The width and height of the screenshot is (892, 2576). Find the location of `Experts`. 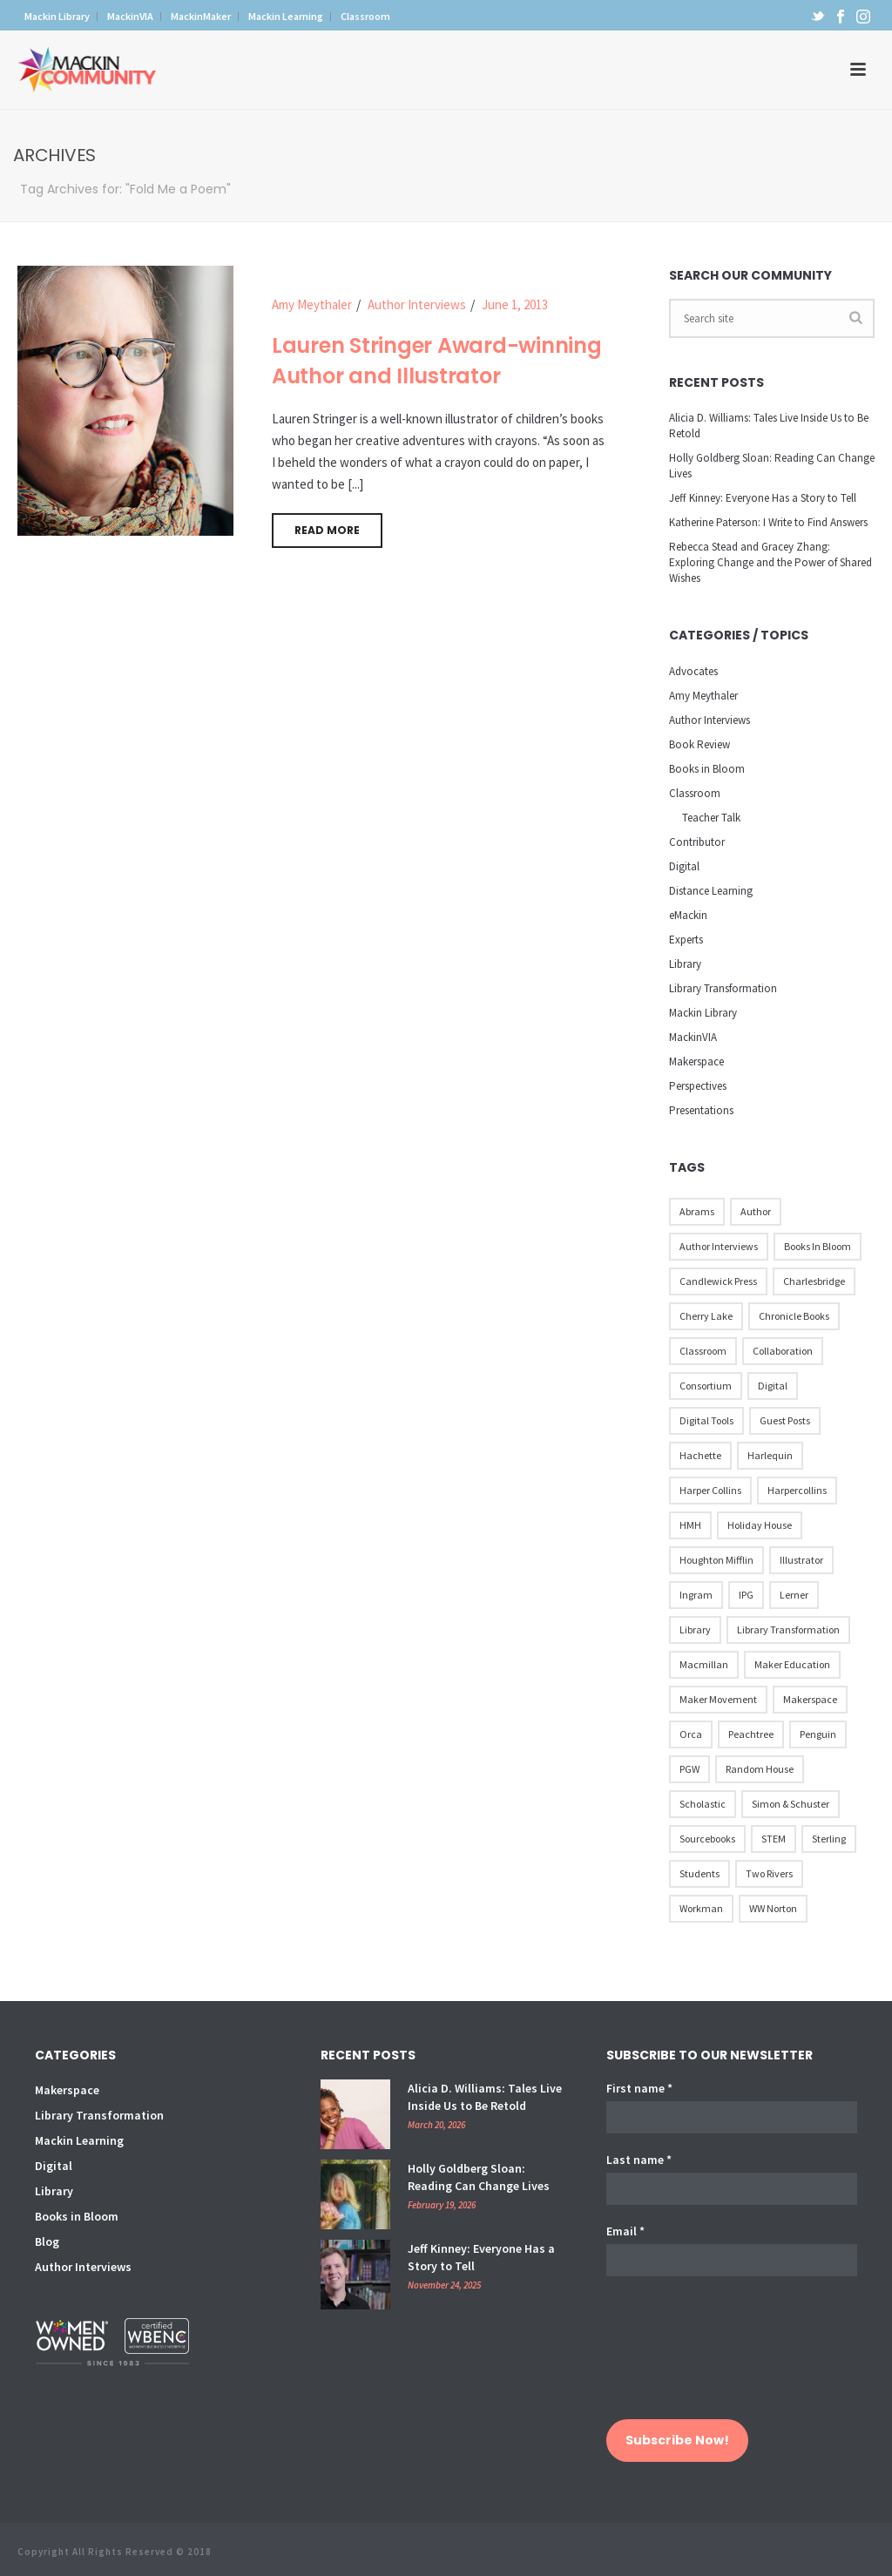

Experts is located at coordinates (686, 939).